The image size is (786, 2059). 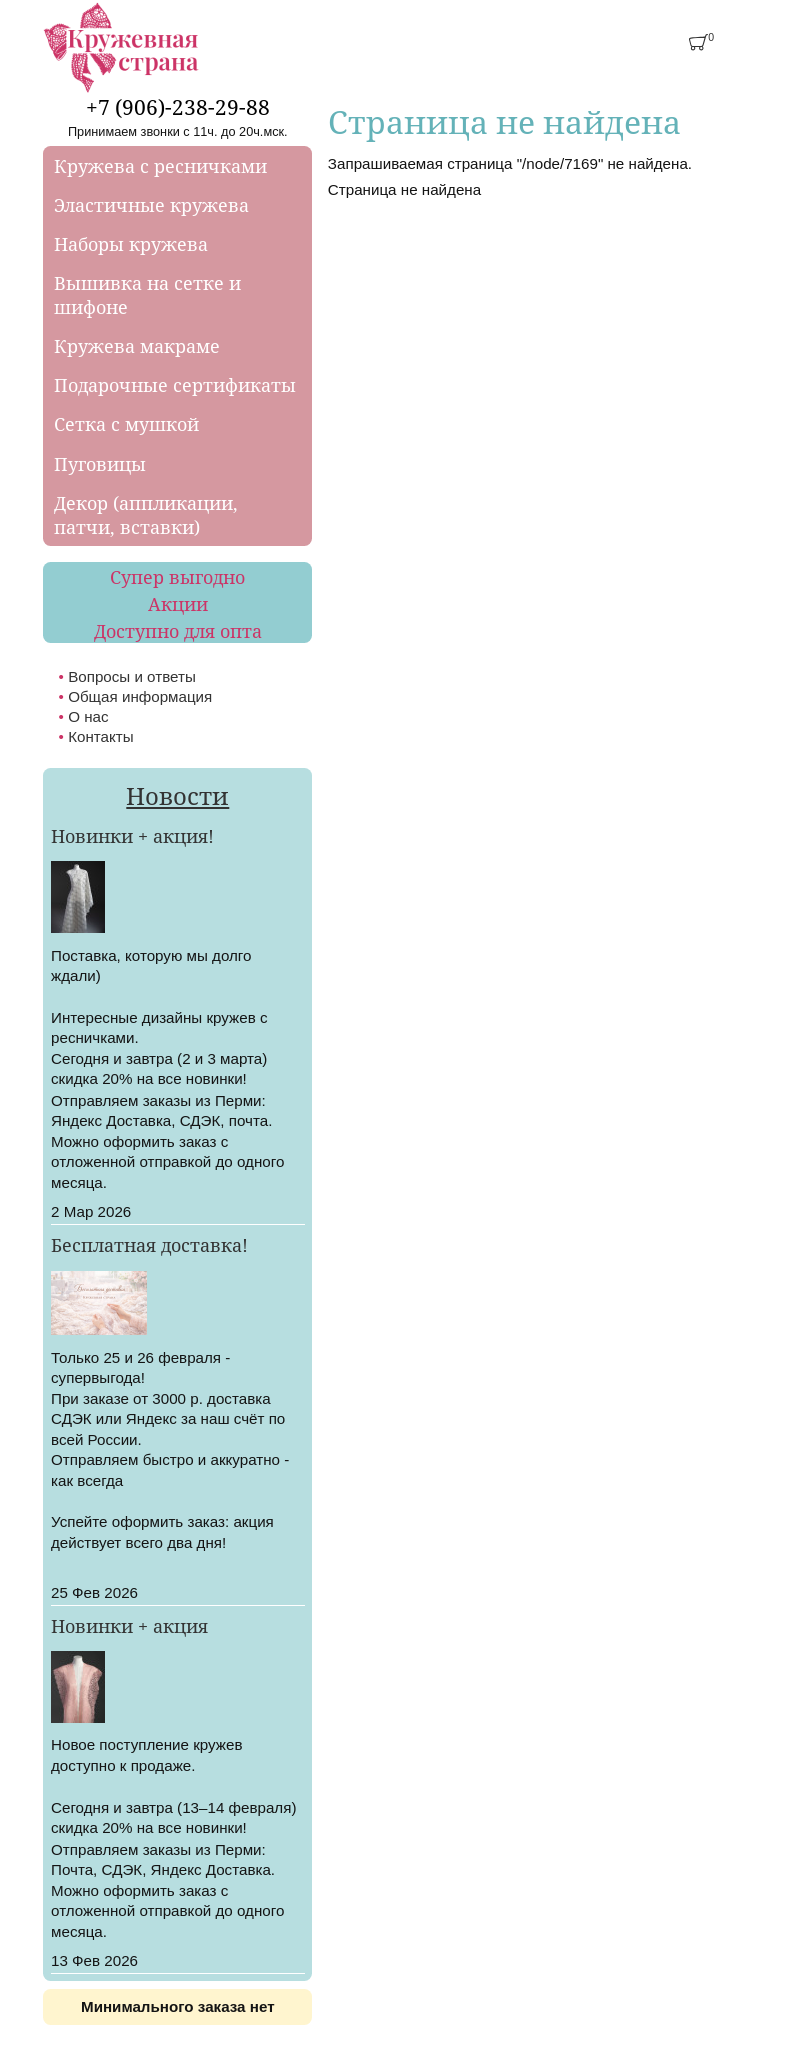 I want to click on Бесплатная доставка!, so click(x=149, y=1245).